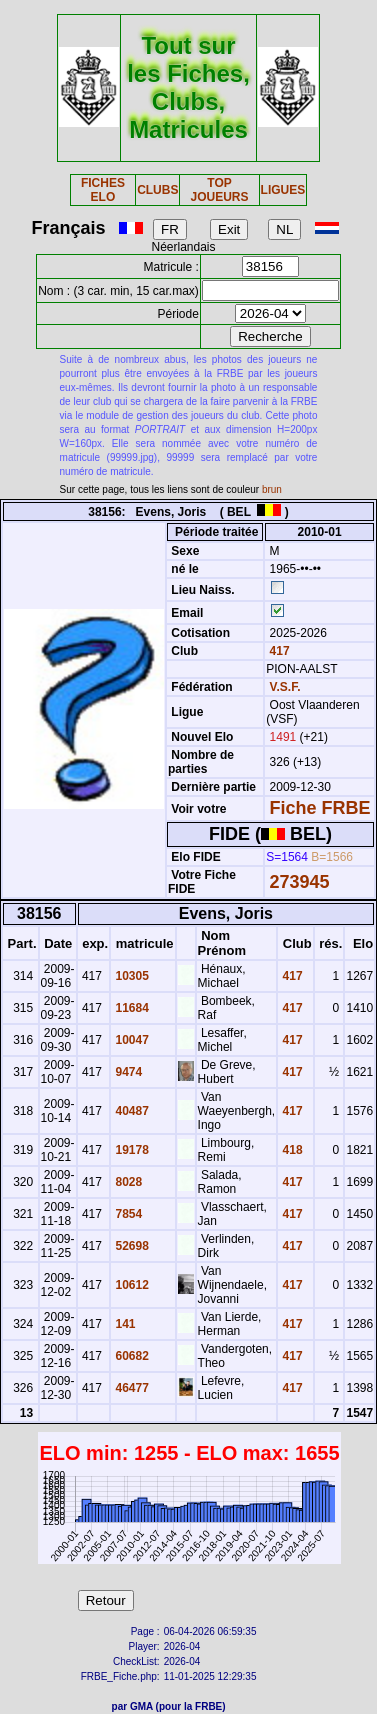 The image size is (377, 1714). Describe the element at coordinates (127, 1214) in the screenshot. I see `7854` at that location.